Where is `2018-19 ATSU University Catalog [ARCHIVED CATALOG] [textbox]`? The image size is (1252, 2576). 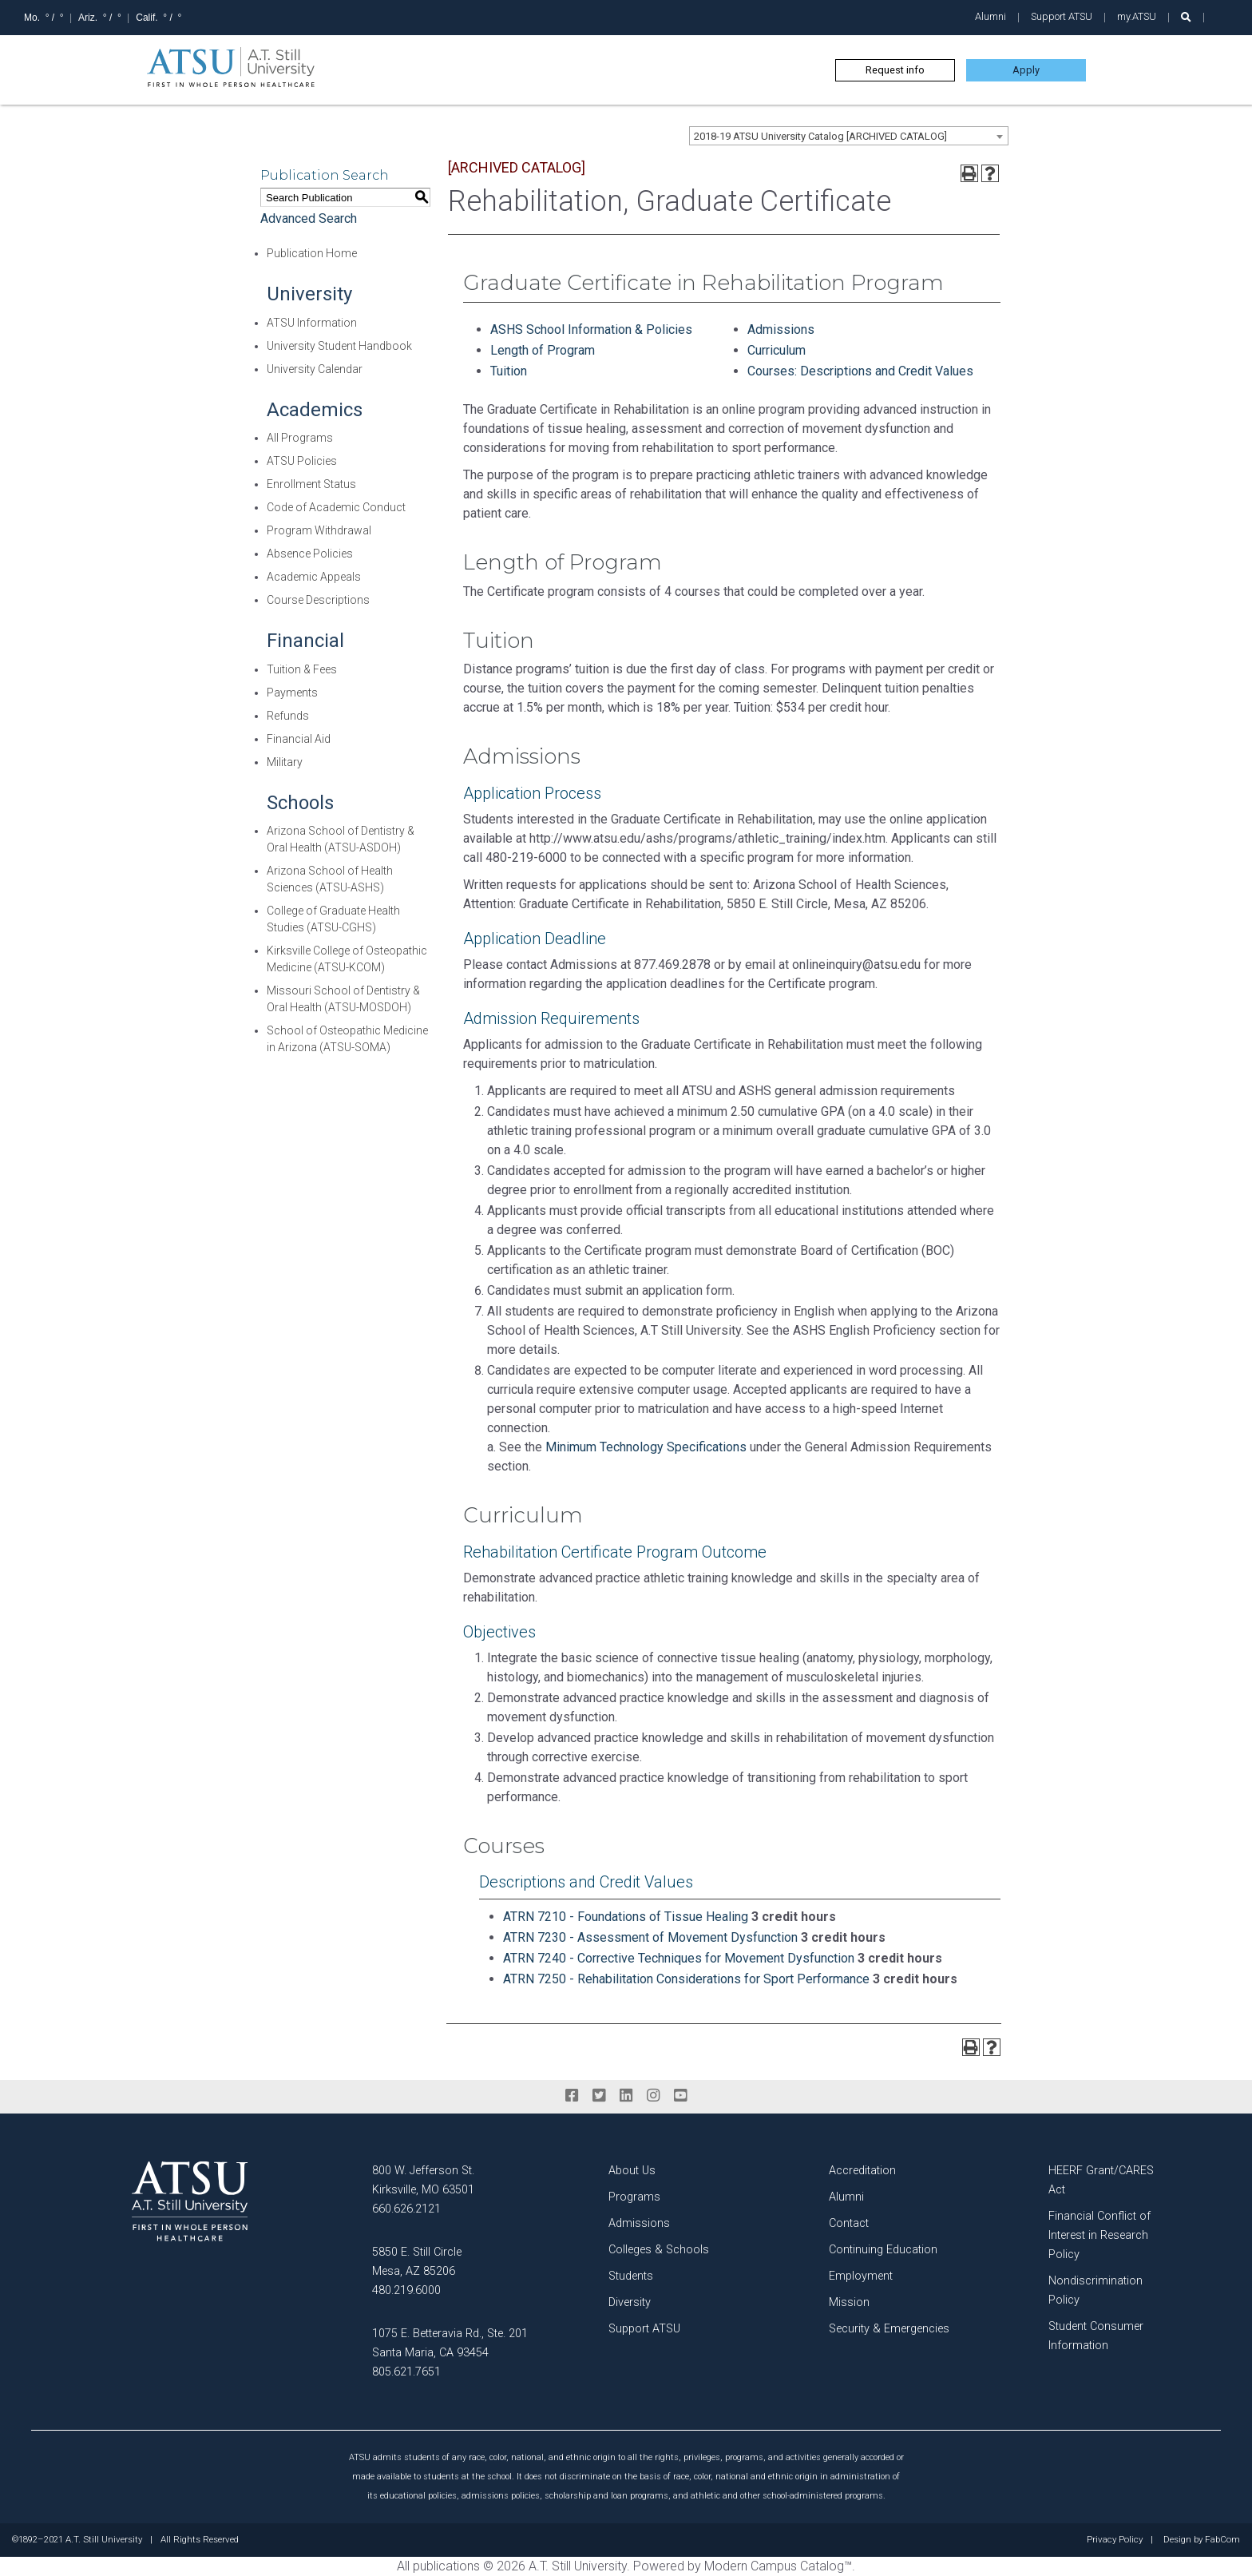 2018-19 ATSU University Catalog [ARCHIVED CATALOG] [textbox] is located at coordinates (820, 136).